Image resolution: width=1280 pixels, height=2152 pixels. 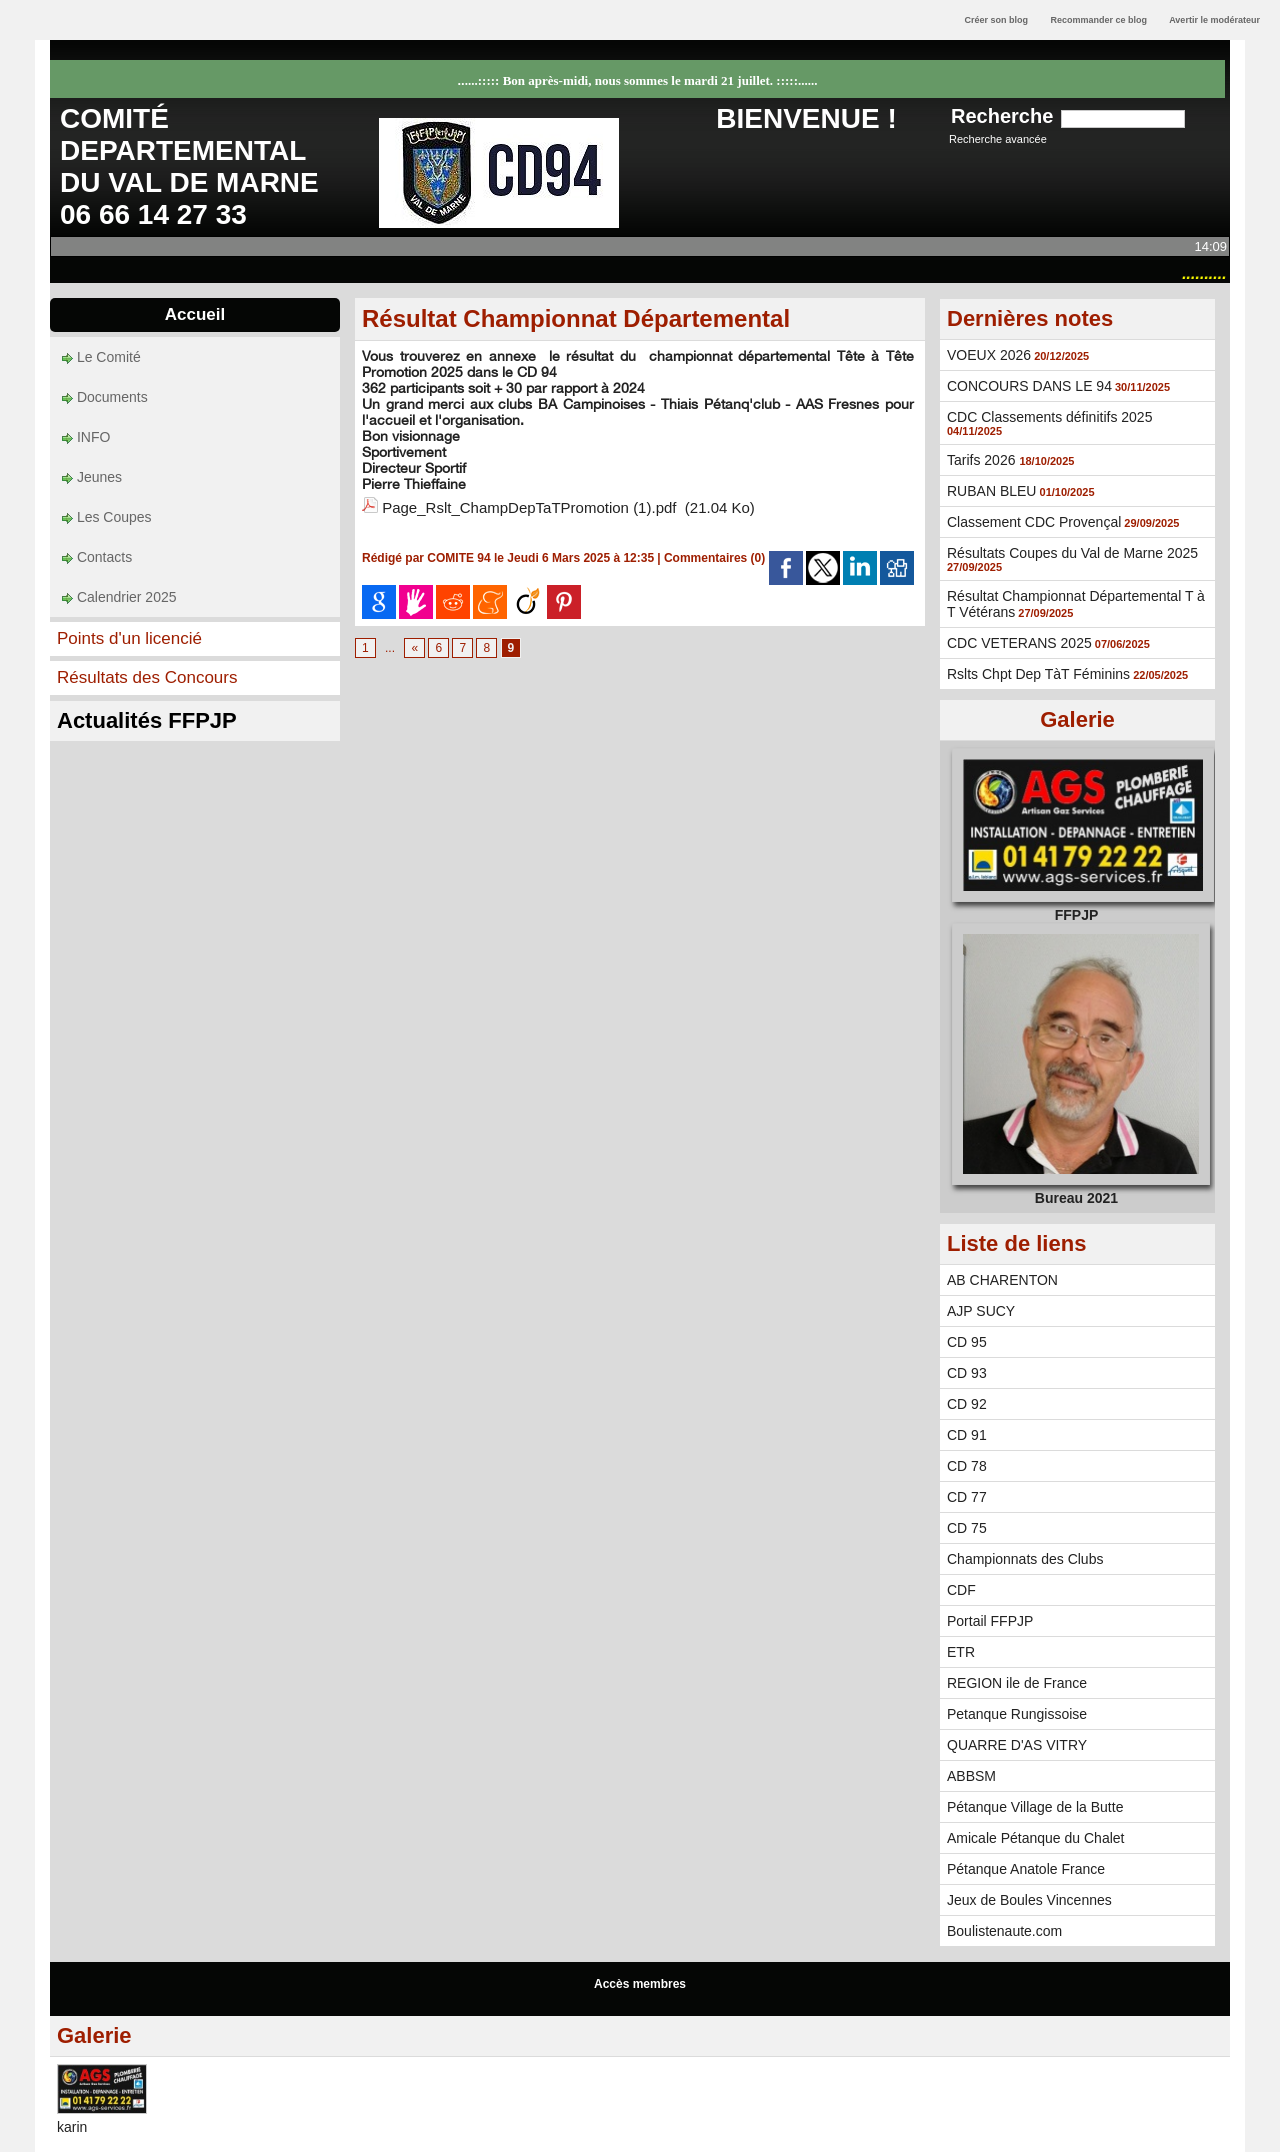 What do you see at coordinates (1029, 386) in the screenshot?
I see `CONCOURS DANS LE 94` at bounding box center [1029, 386].